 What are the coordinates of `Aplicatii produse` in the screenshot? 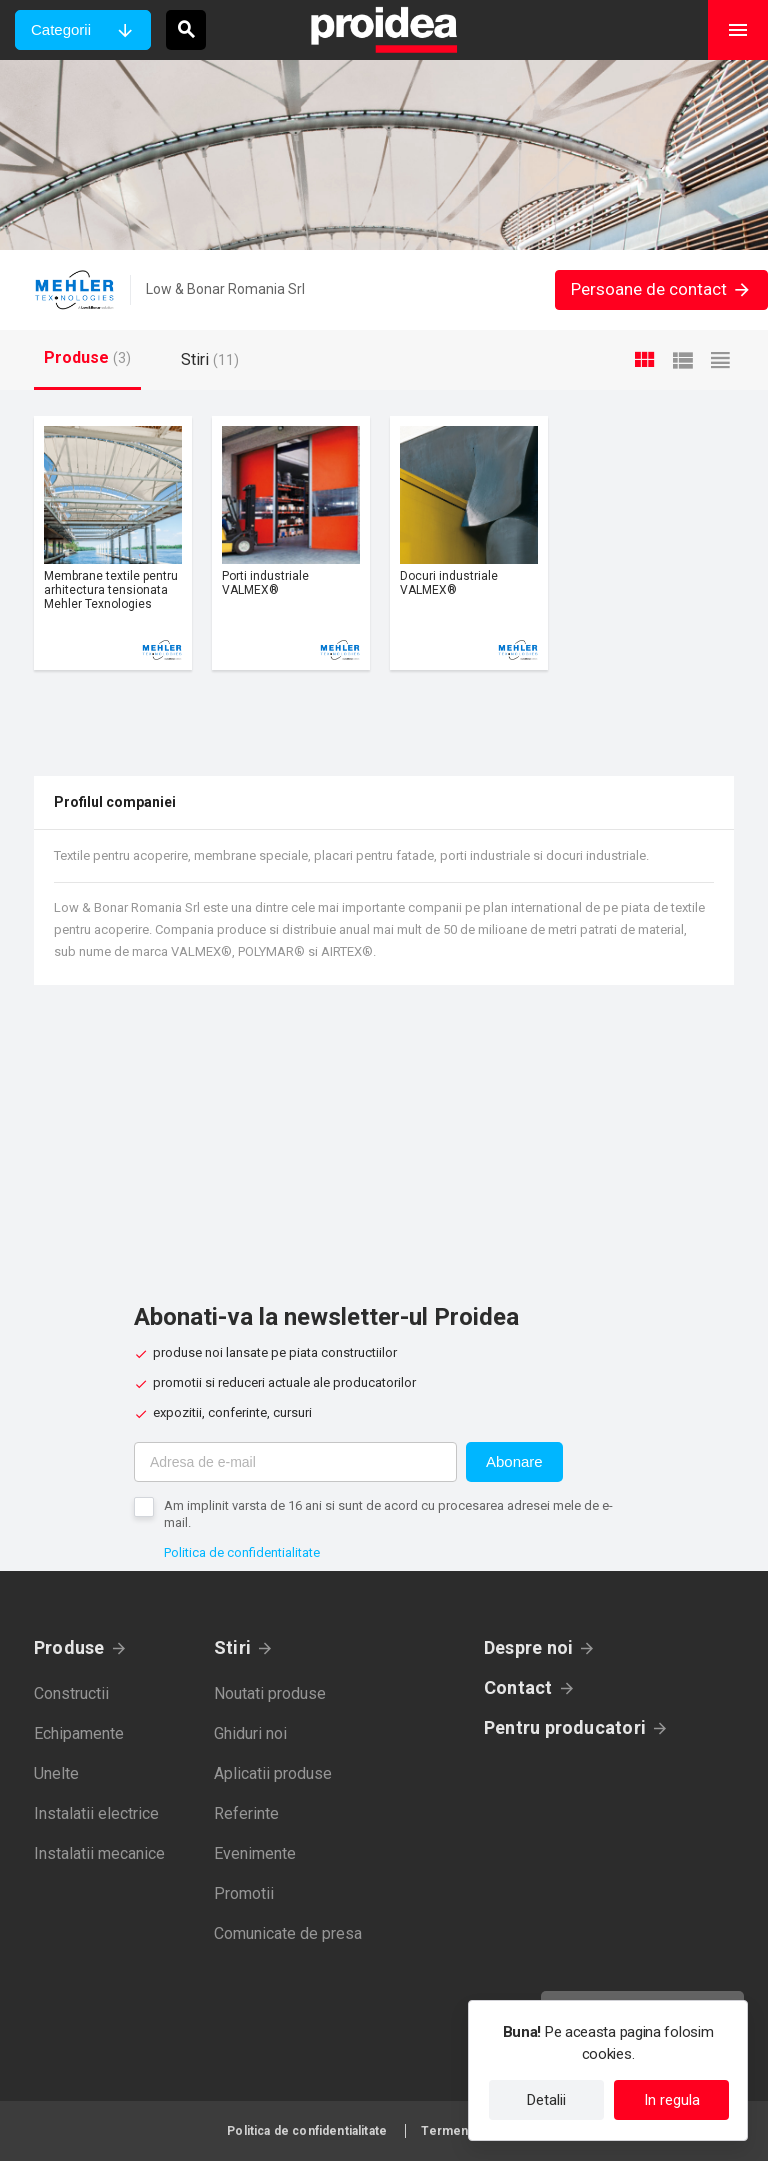 It's located at (273, 1773).